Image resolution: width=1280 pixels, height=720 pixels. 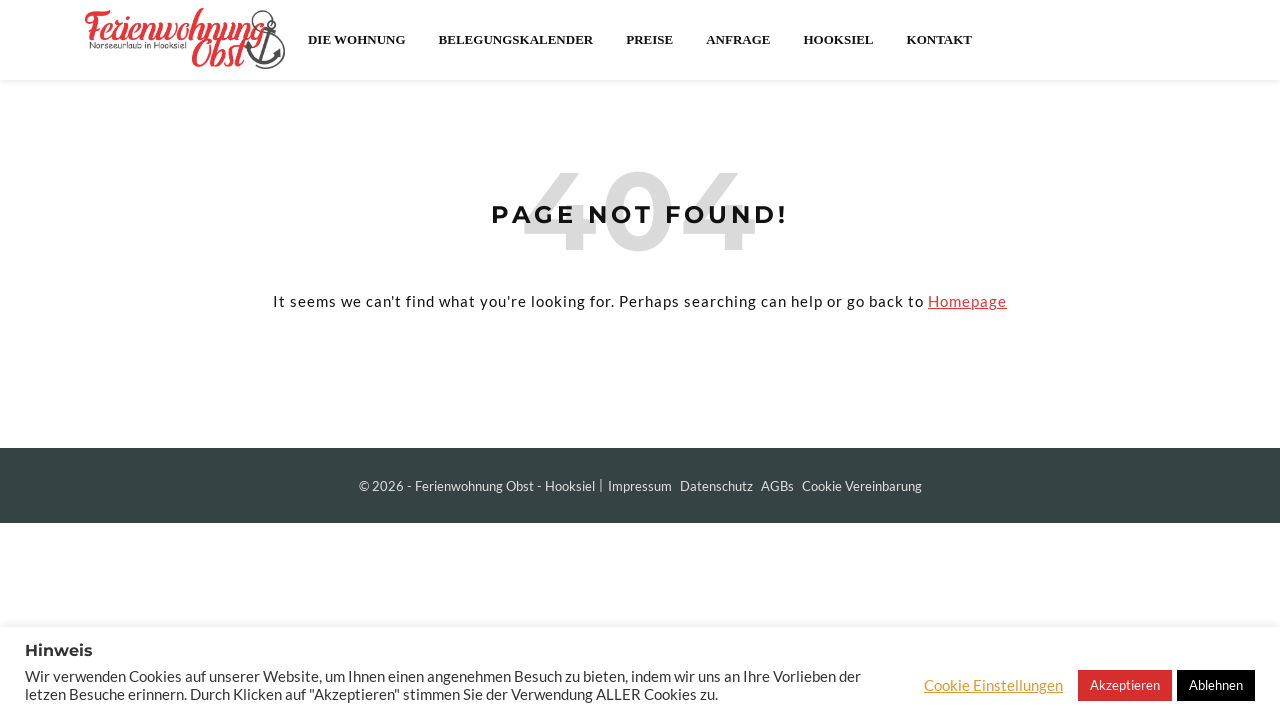 What do you see at coordinates (1125, 685) in the screenshot?
I see `Akzeptieren [button]` at bounding box center [1125, 685].